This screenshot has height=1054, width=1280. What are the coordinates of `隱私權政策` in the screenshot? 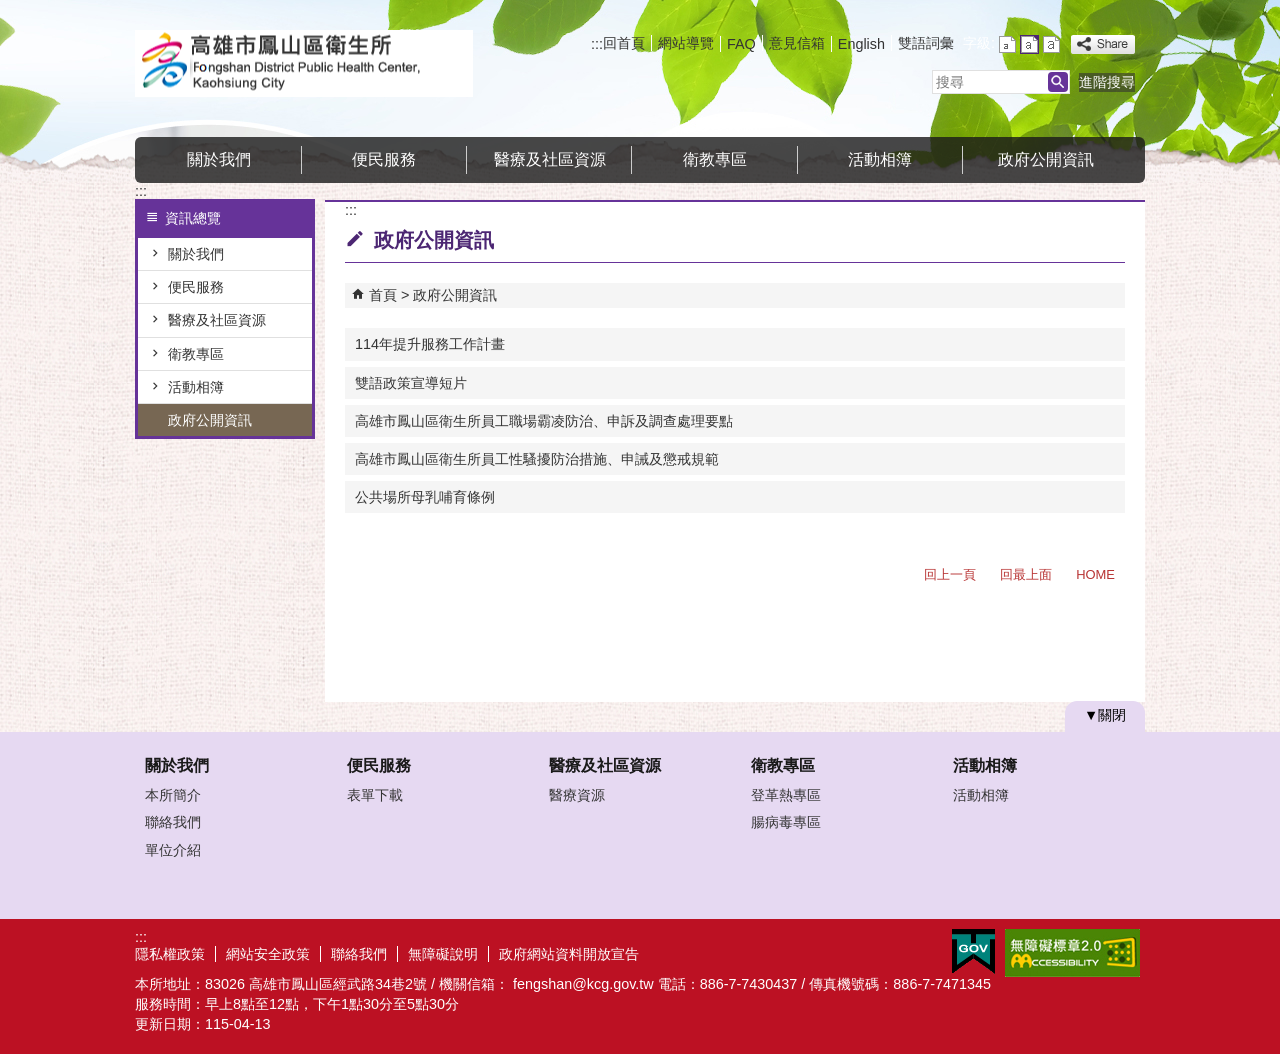 It's located at (170, 954).